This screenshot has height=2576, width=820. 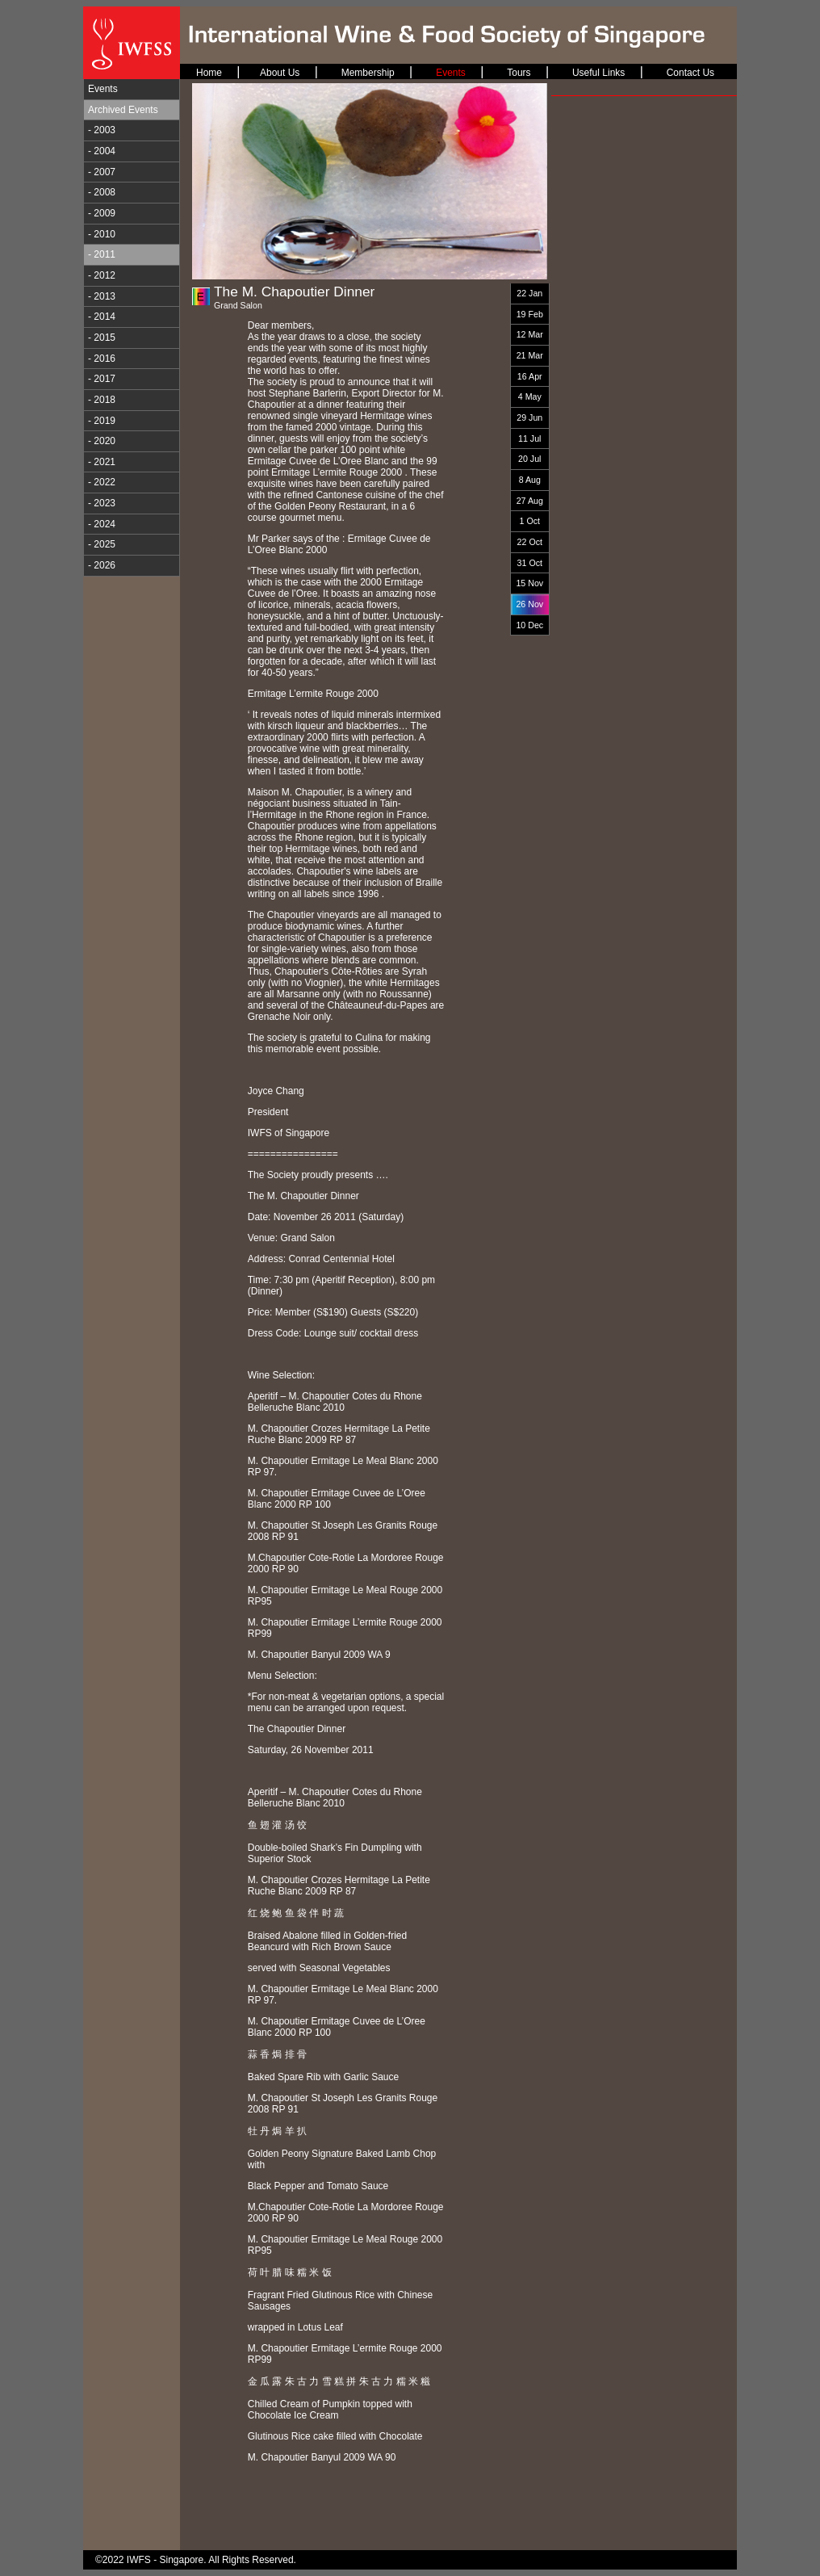 What do you see at coordinates (101, 316) in the screenshot?
I see `- 2014` at bounding box center [101, 316].